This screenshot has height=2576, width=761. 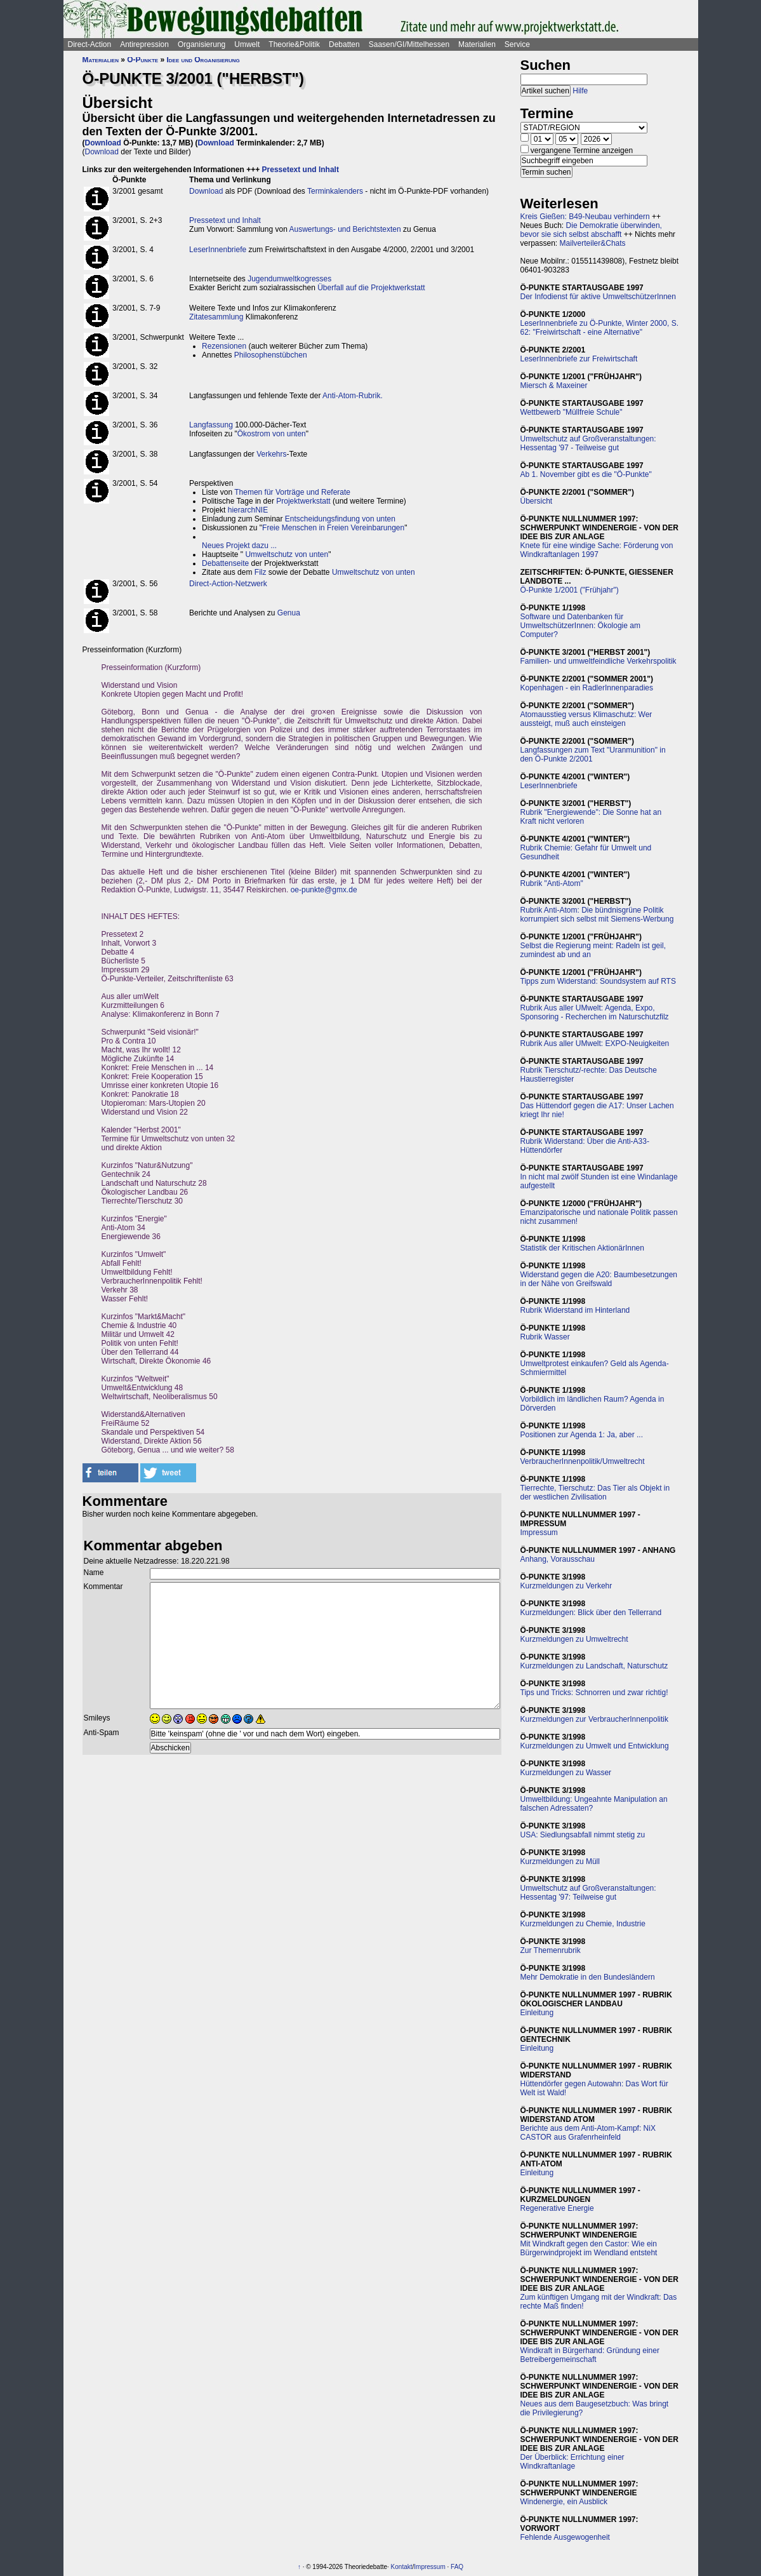 I want to click on Filz, so click(x=261, y=572).